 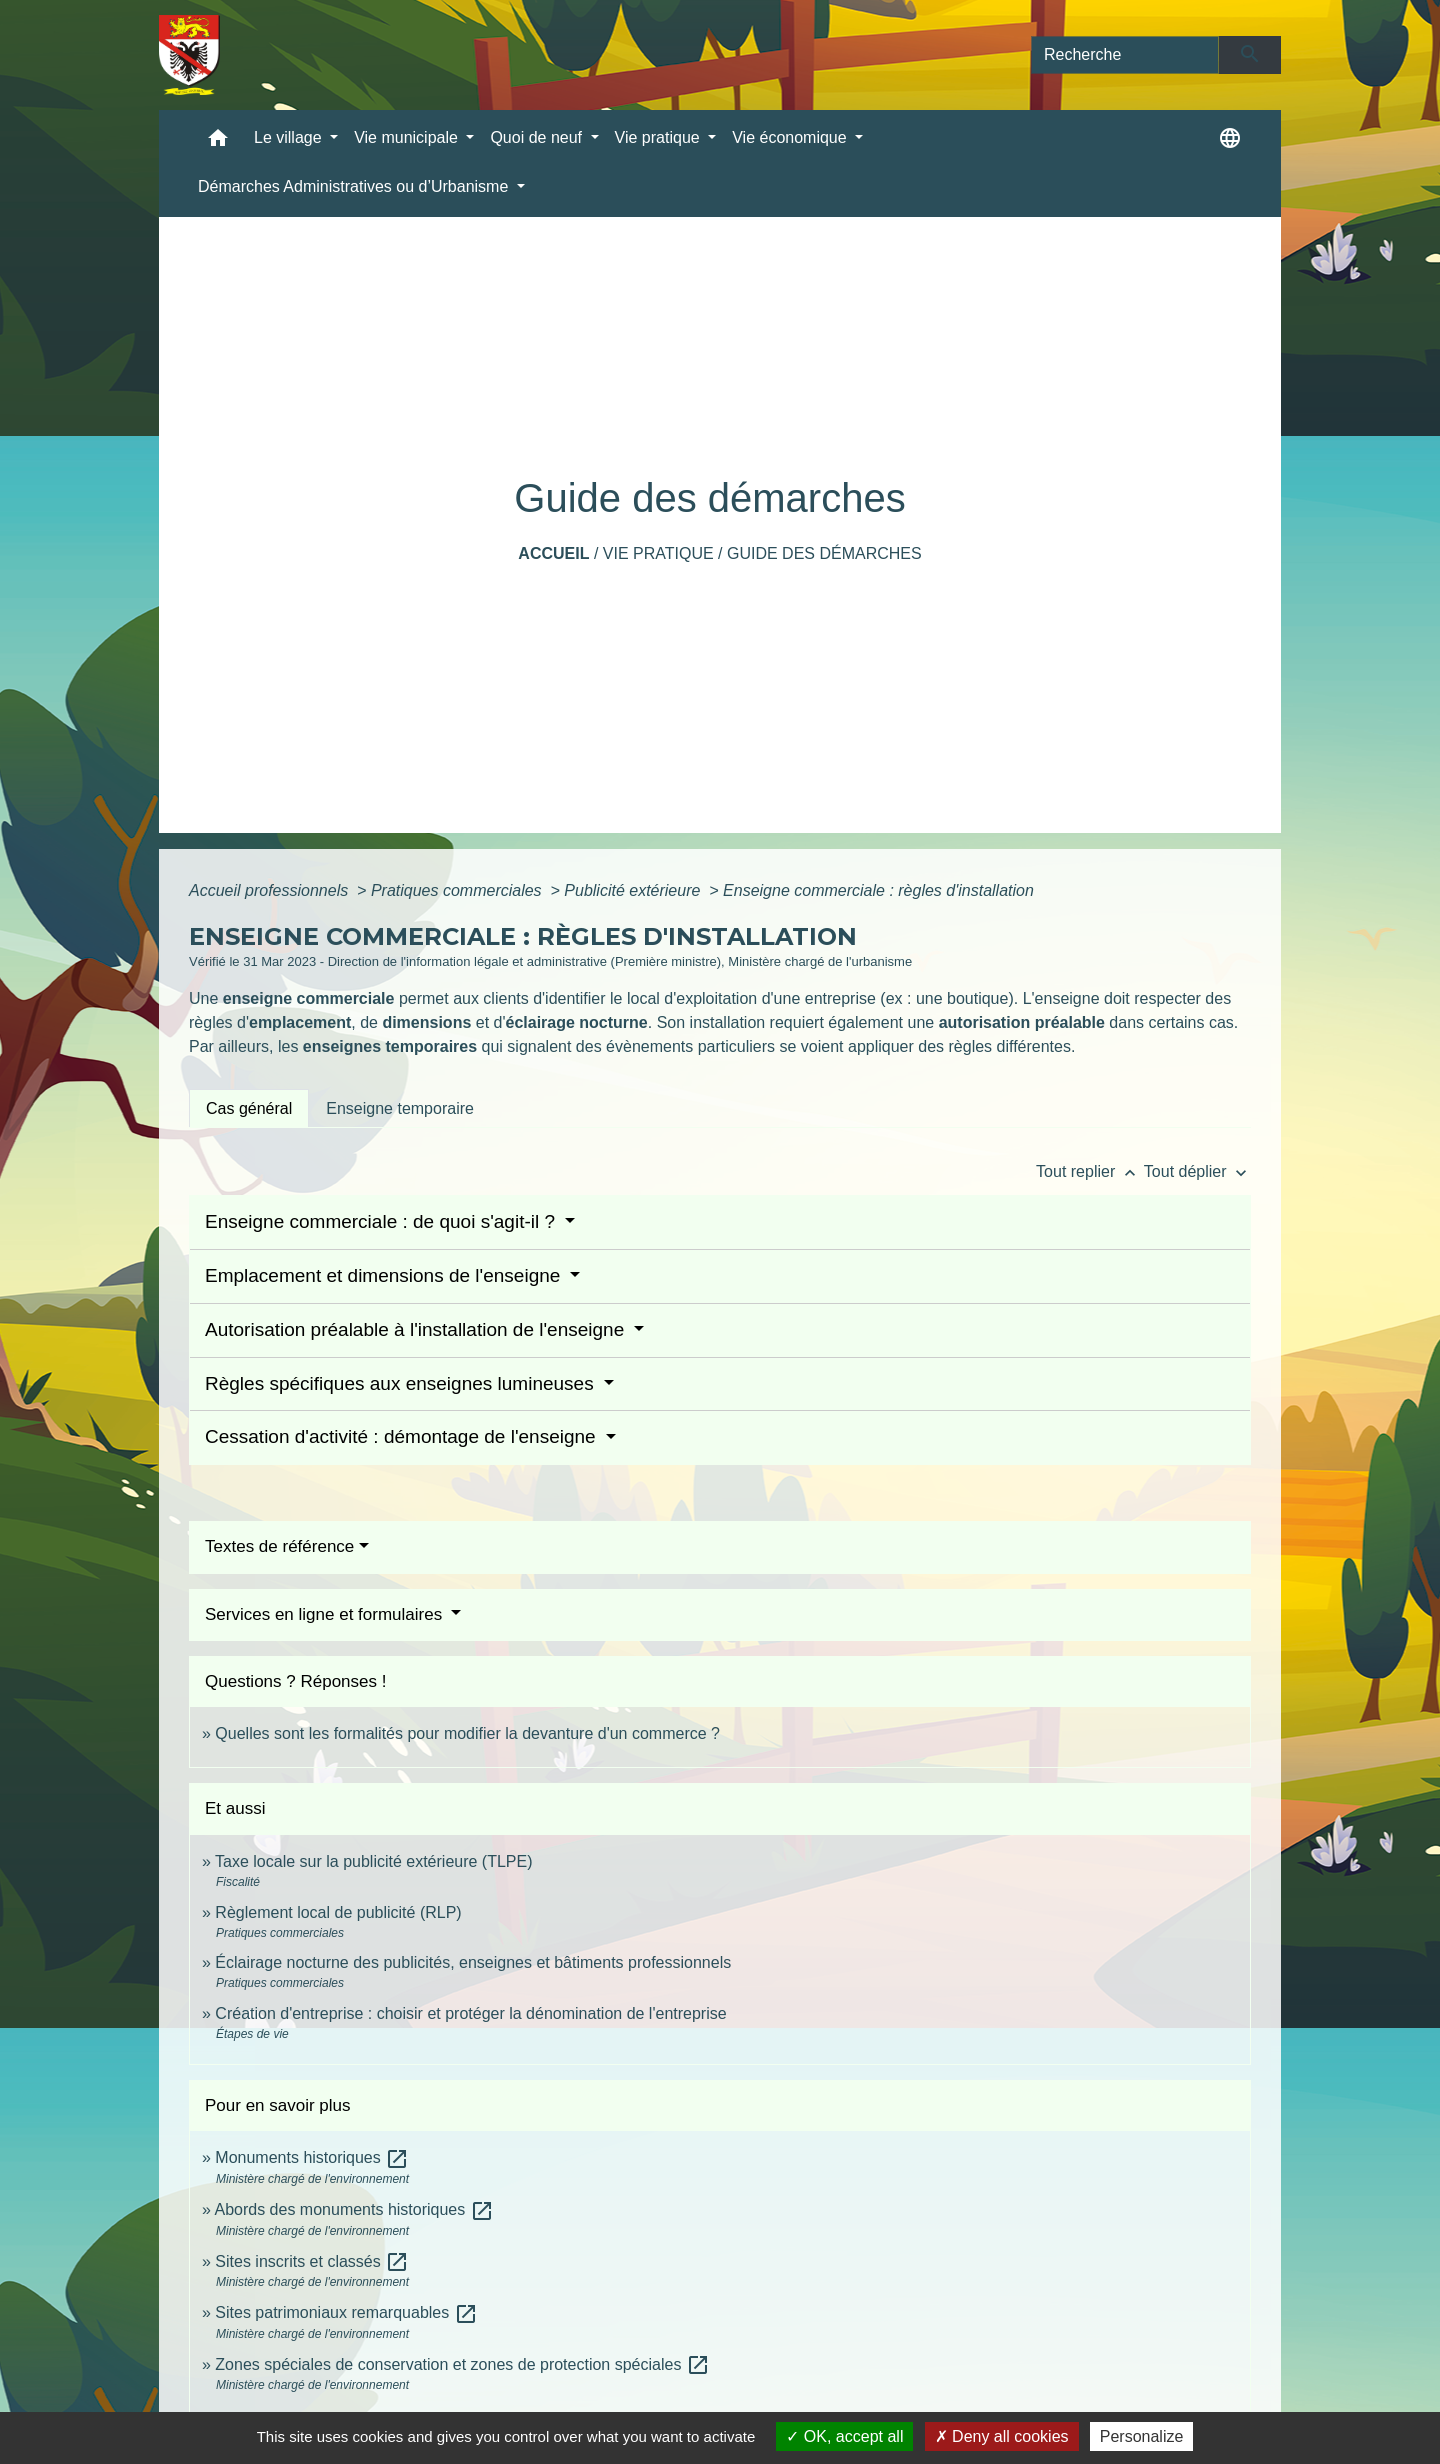 What do you see at coordinates (290, 137) in the screenshot?
I see `Le village [button]` at bounding box center [290, 137].